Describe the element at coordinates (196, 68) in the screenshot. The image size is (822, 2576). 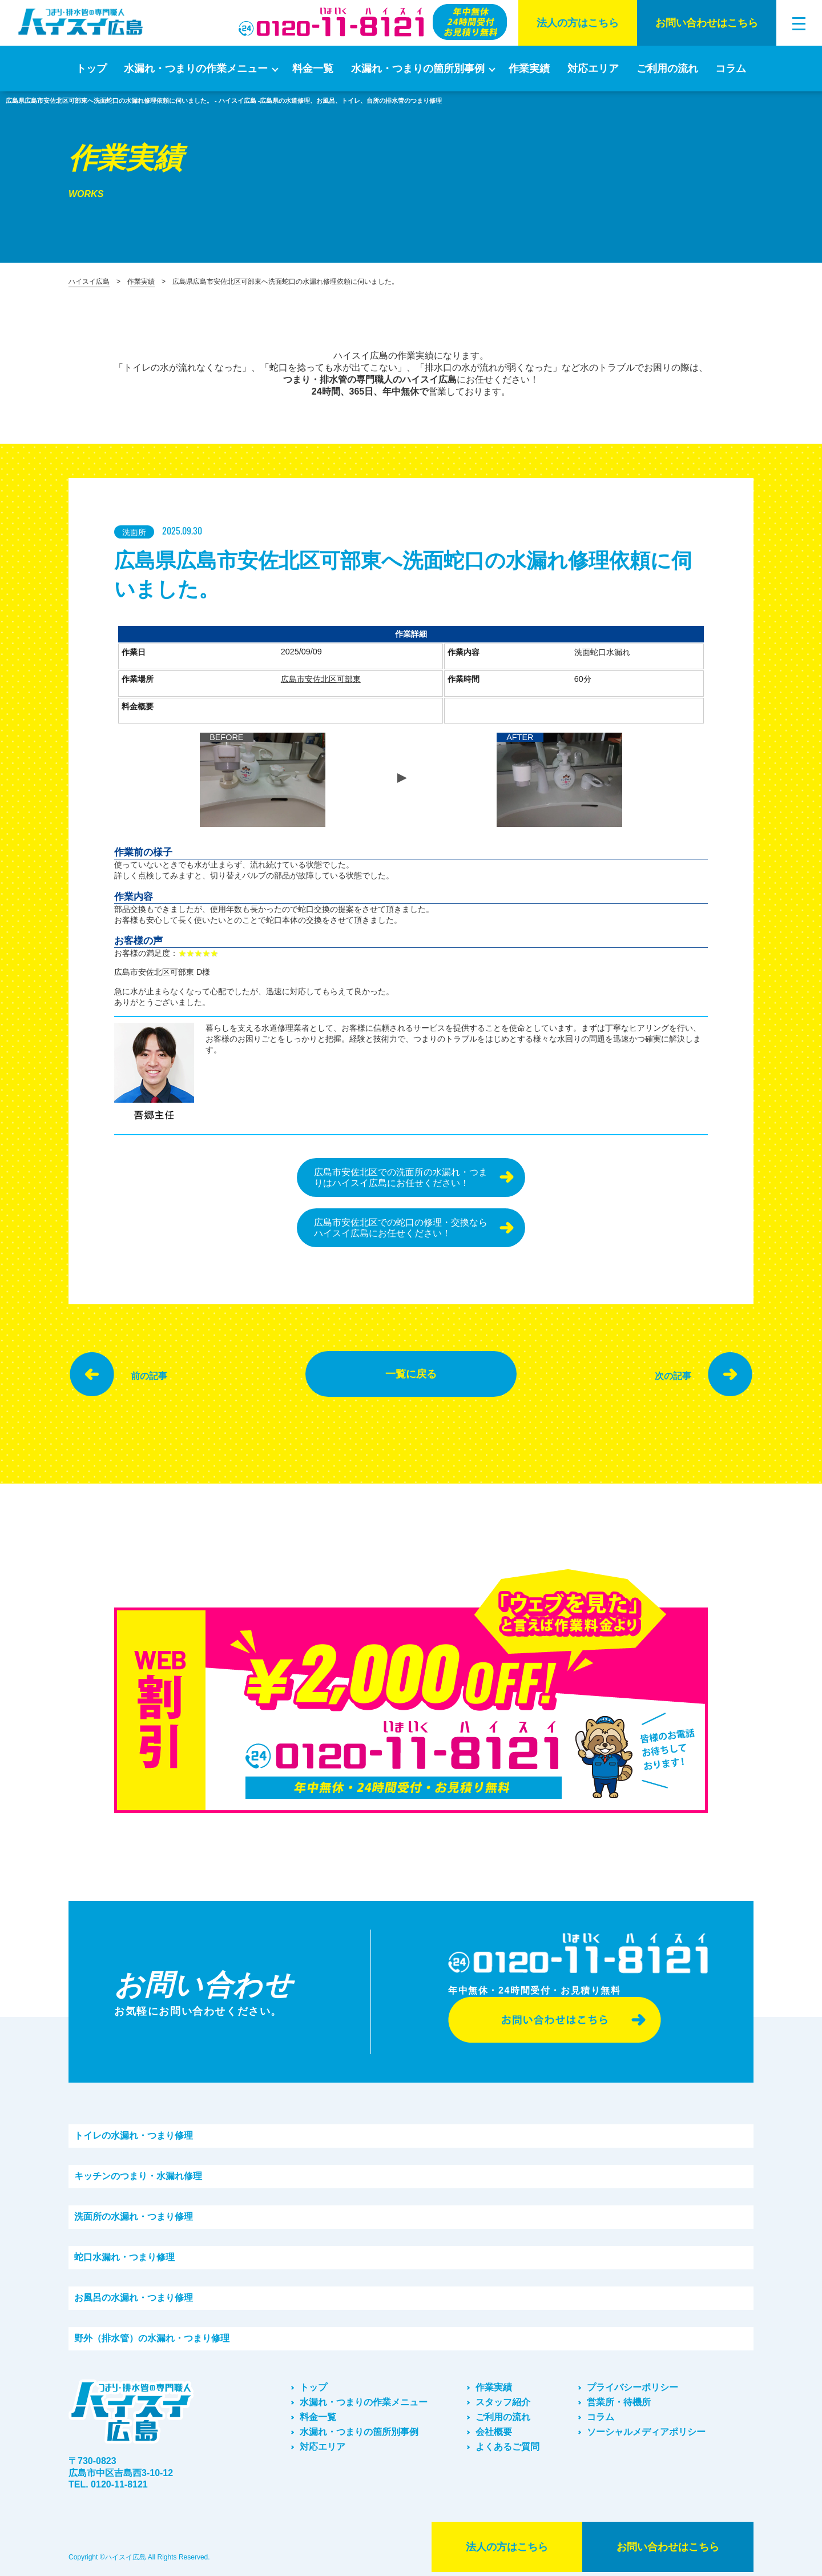
I see `水漏れ・つまりの作業メニュー` at that location.